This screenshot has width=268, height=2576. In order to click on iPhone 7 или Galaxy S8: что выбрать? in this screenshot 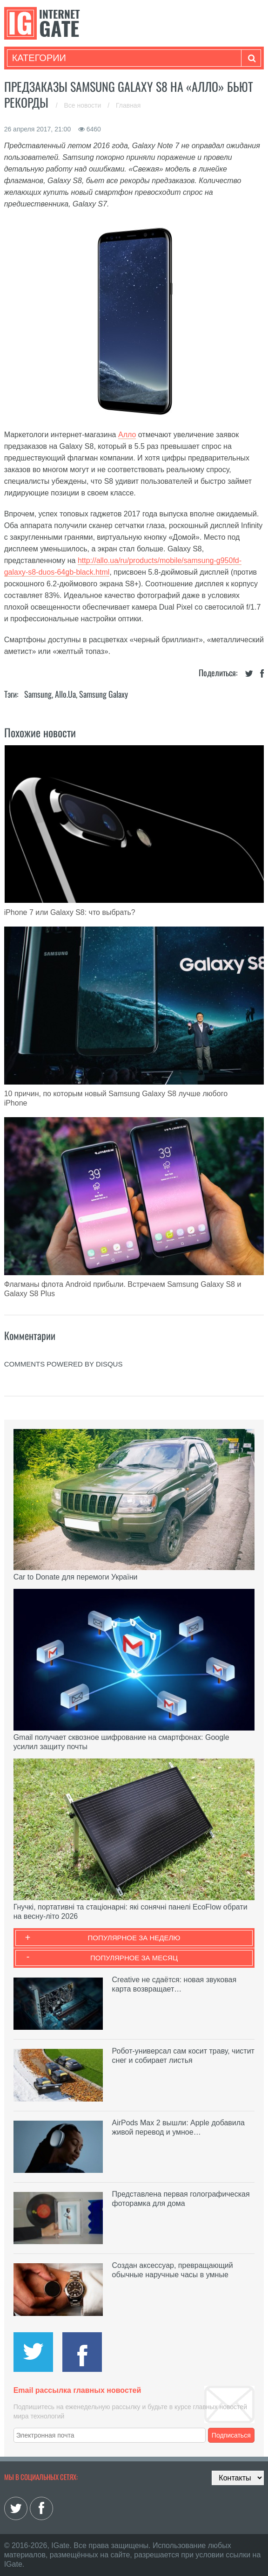, I will do `click(69, 912)`.